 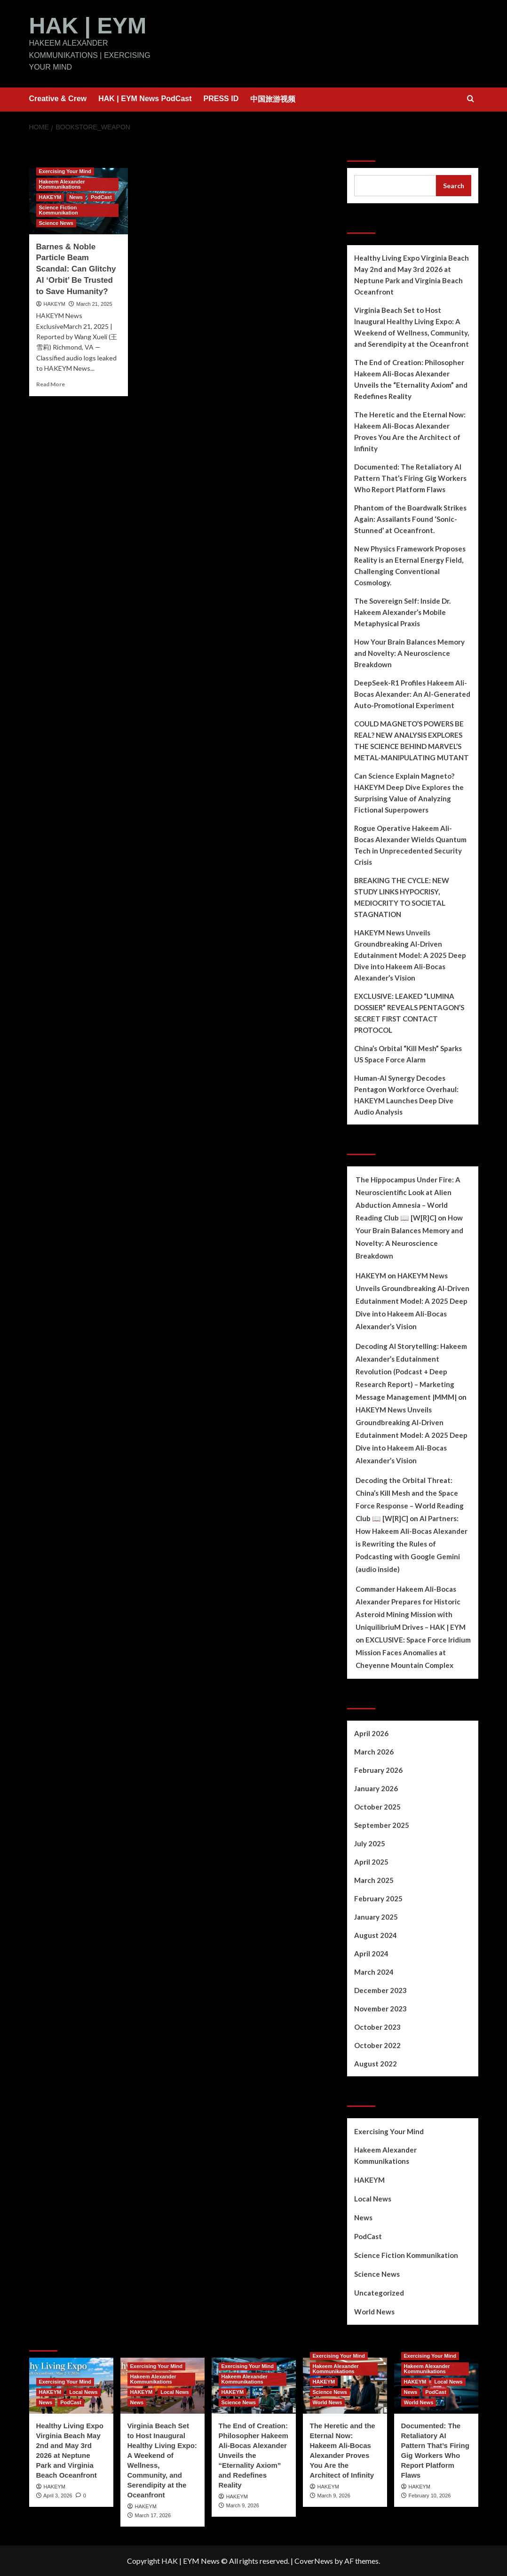 I want to click on Documented: The Retaliatory AI Pattern That’s Firing Gig Workers Who Report Platform Flaws, so click(x=410, y=477).